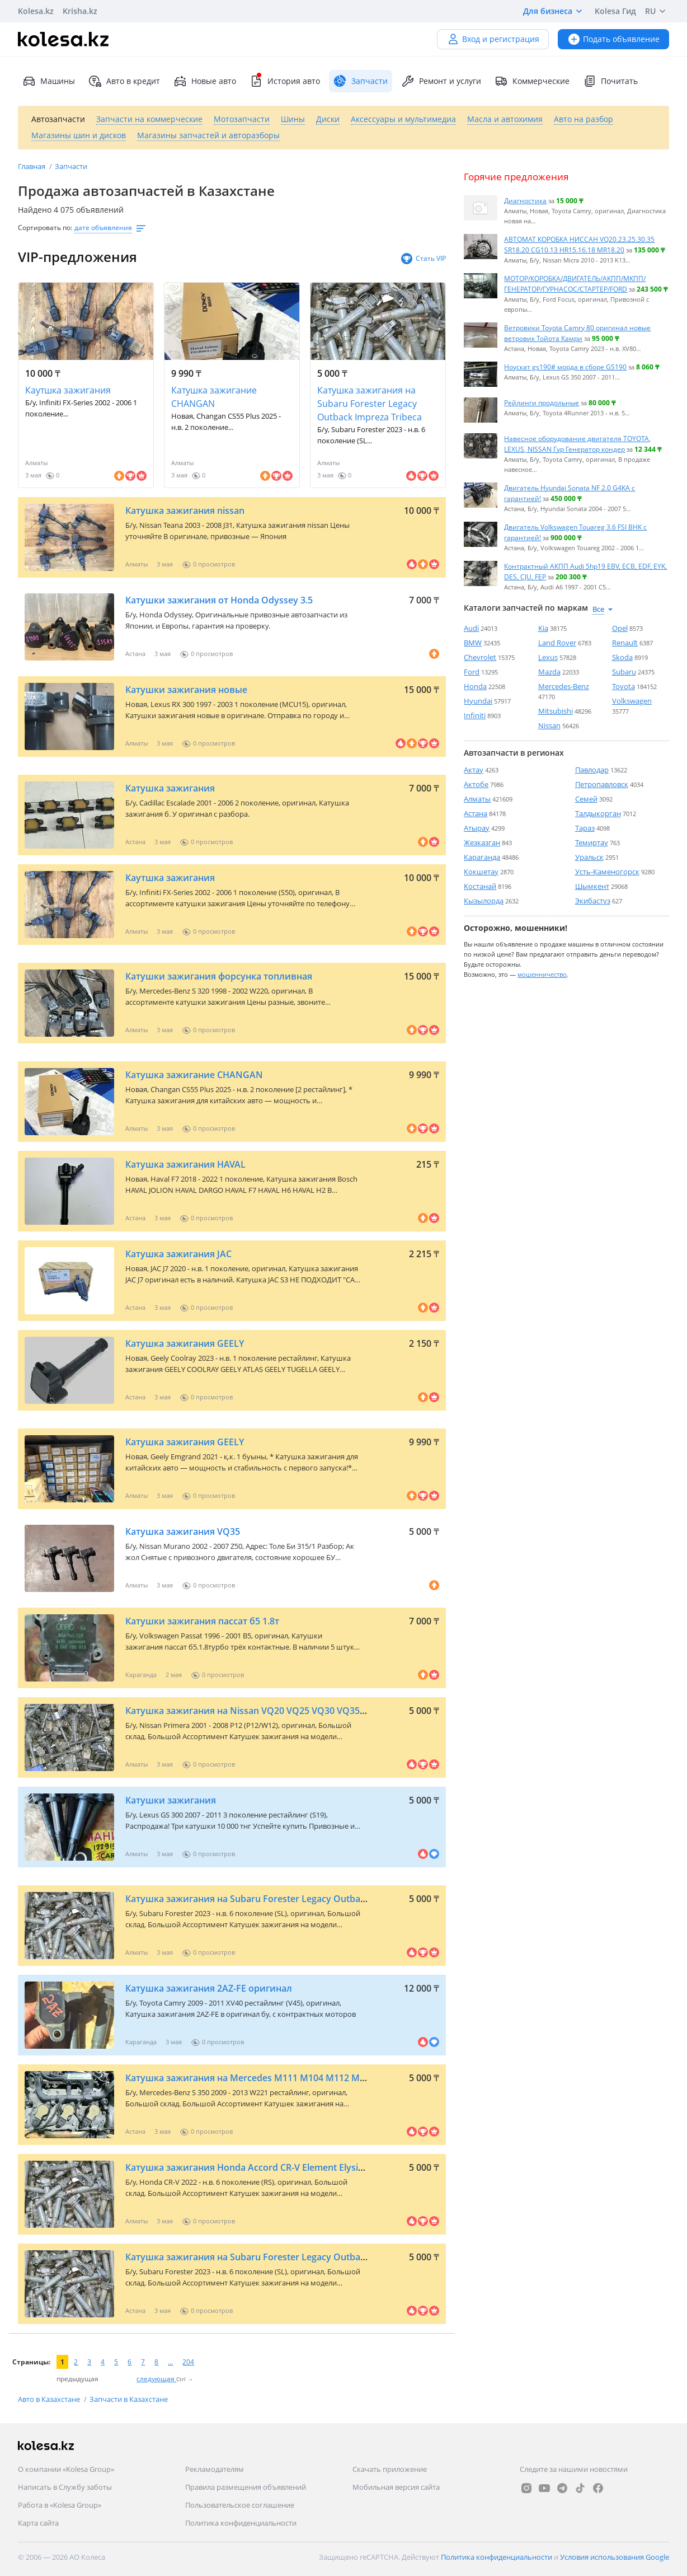  What do you see at coordinates (480, 657) in the screenshot?
I see `Chevrolet` at bounding box center [480, 657].